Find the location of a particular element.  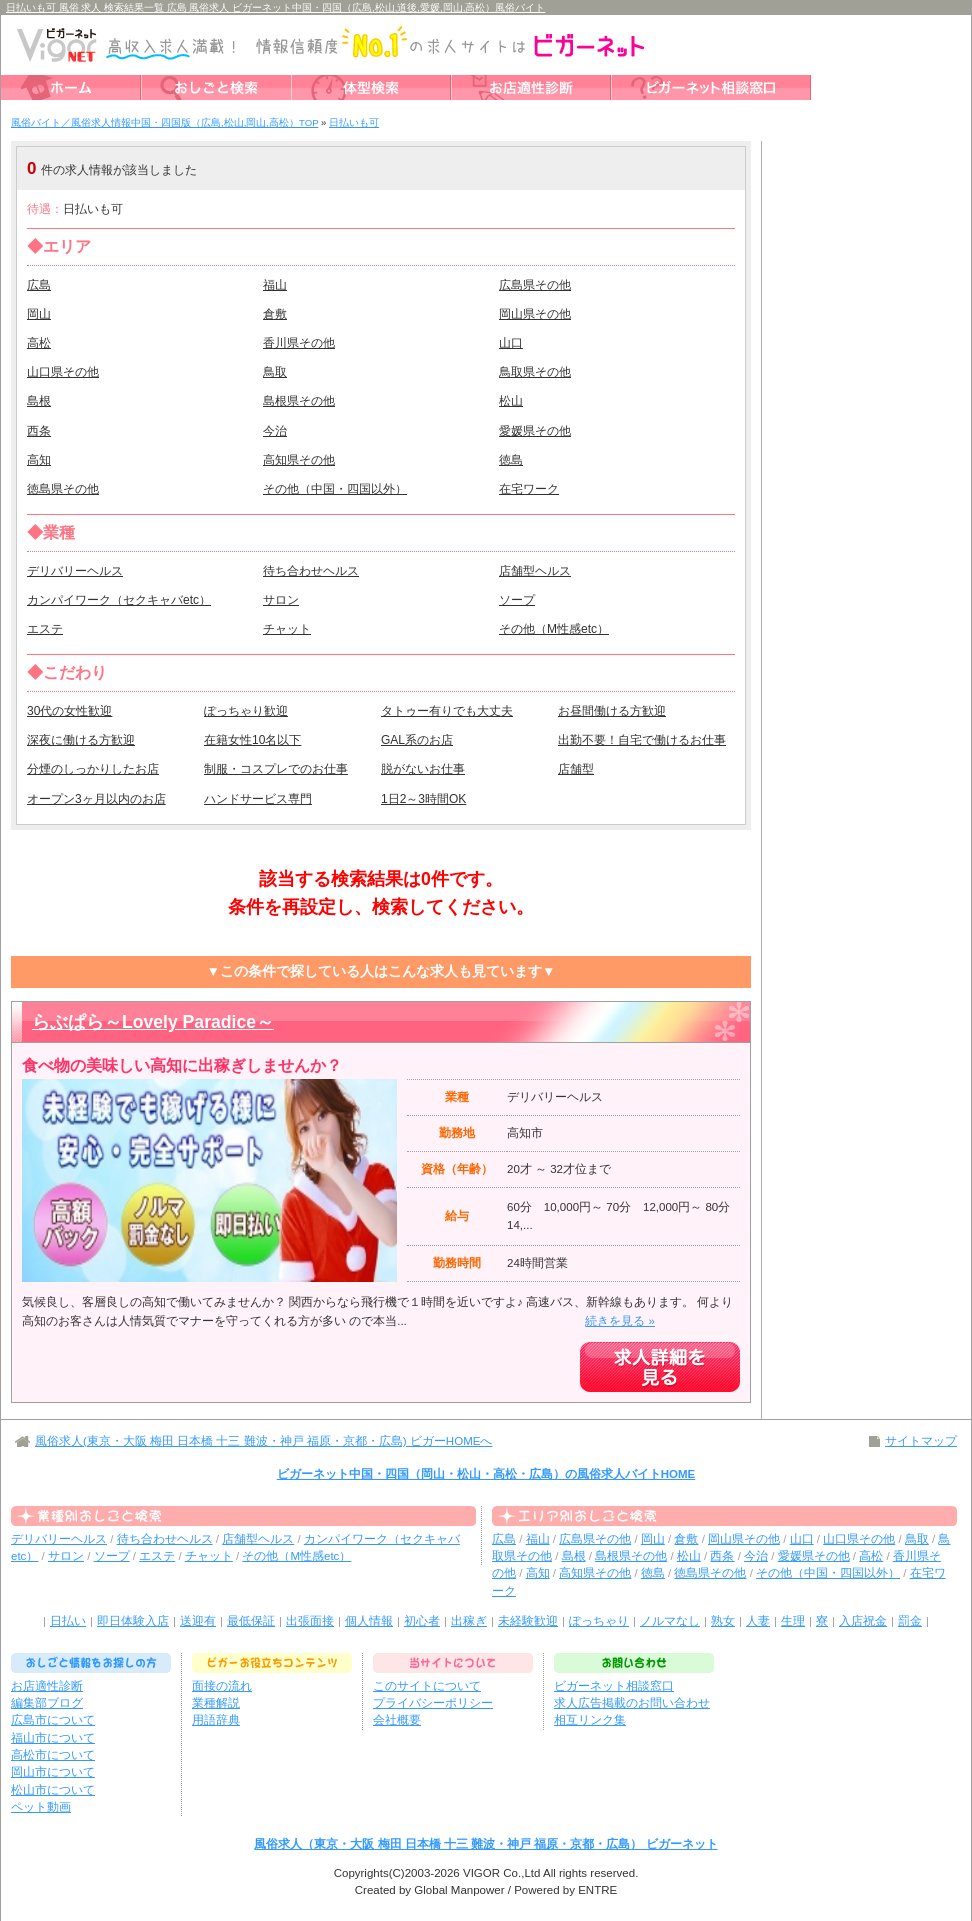

らぶぱら～Lovely Paradice～ is located at coordinates (153, 1022).